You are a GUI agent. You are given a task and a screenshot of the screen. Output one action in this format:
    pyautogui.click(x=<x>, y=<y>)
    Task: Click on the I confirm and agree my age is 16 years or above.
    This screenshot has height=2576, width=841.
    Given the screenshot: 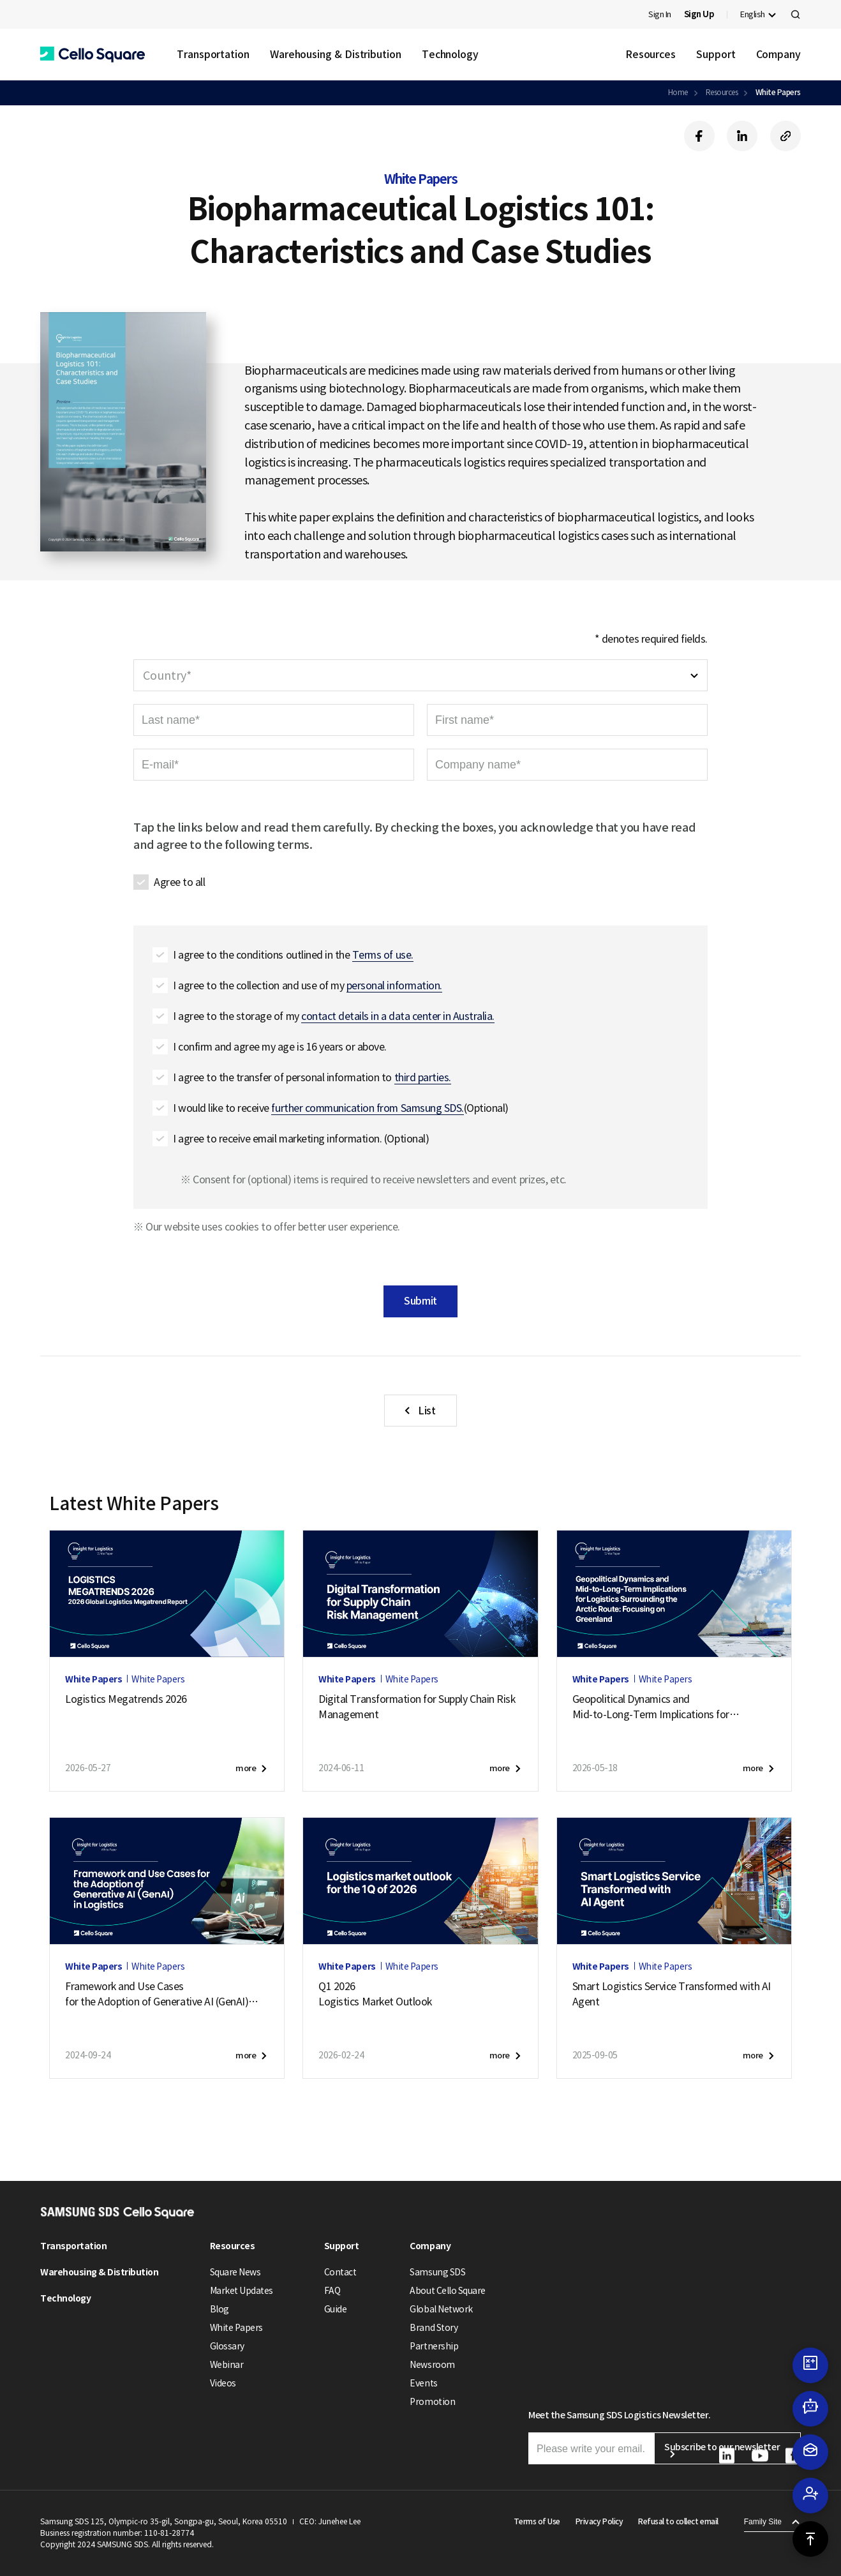 What is the action you would take?
    pyautogui.click(x=280, y=1046)
    